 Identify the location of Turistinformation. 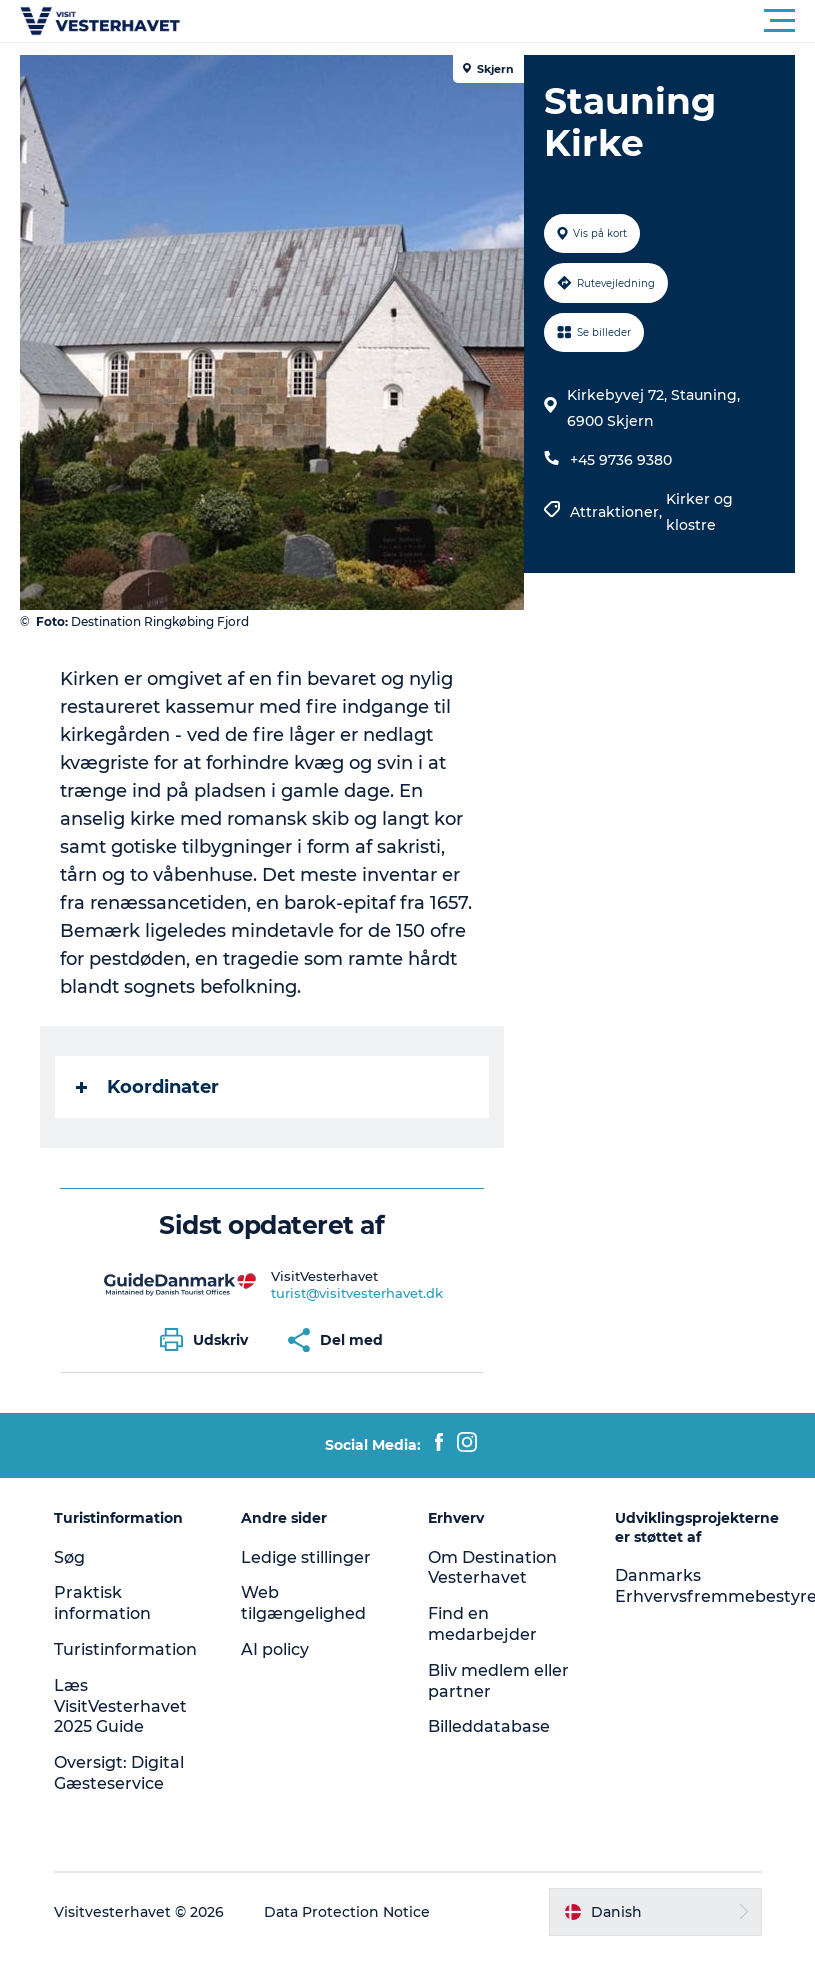
(125, 1649).